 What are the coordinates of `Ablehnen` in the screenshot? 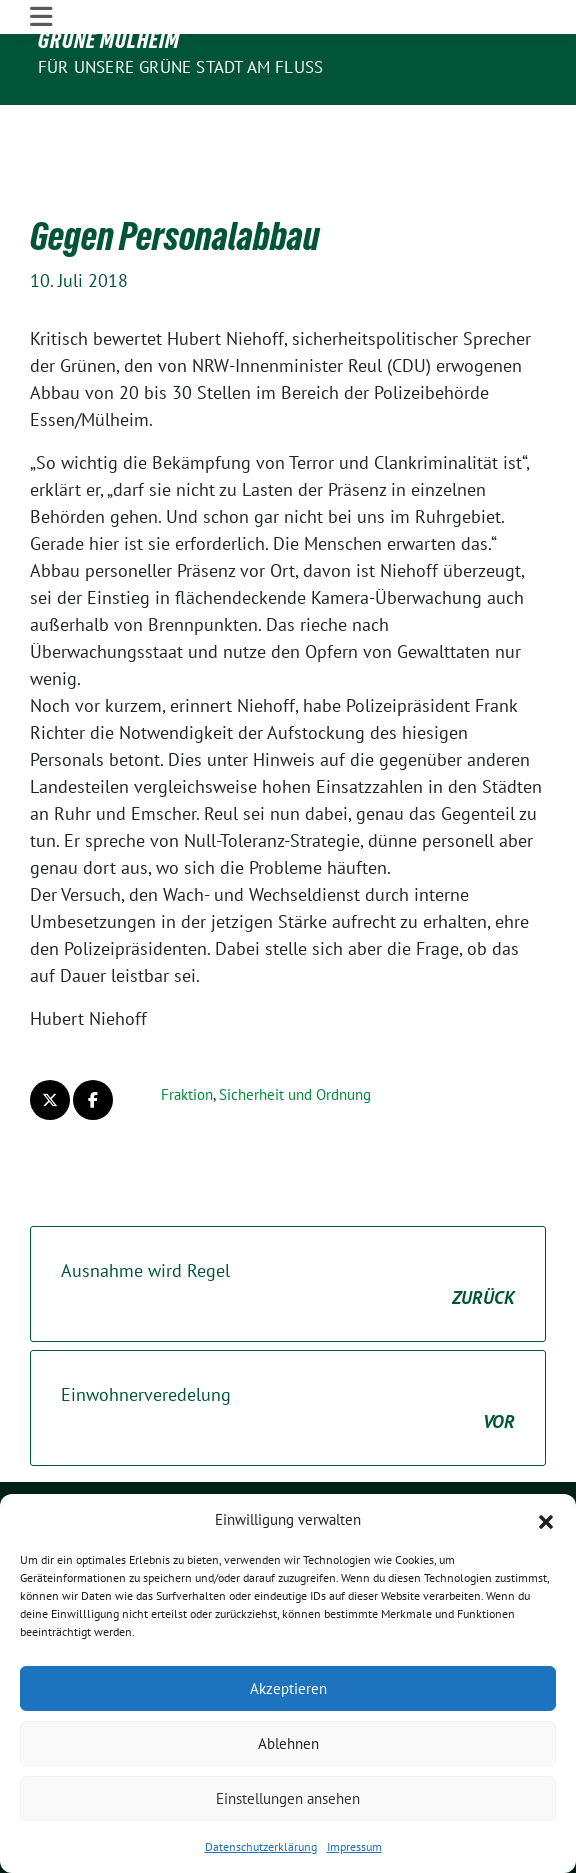 It's located at (288, 1743).